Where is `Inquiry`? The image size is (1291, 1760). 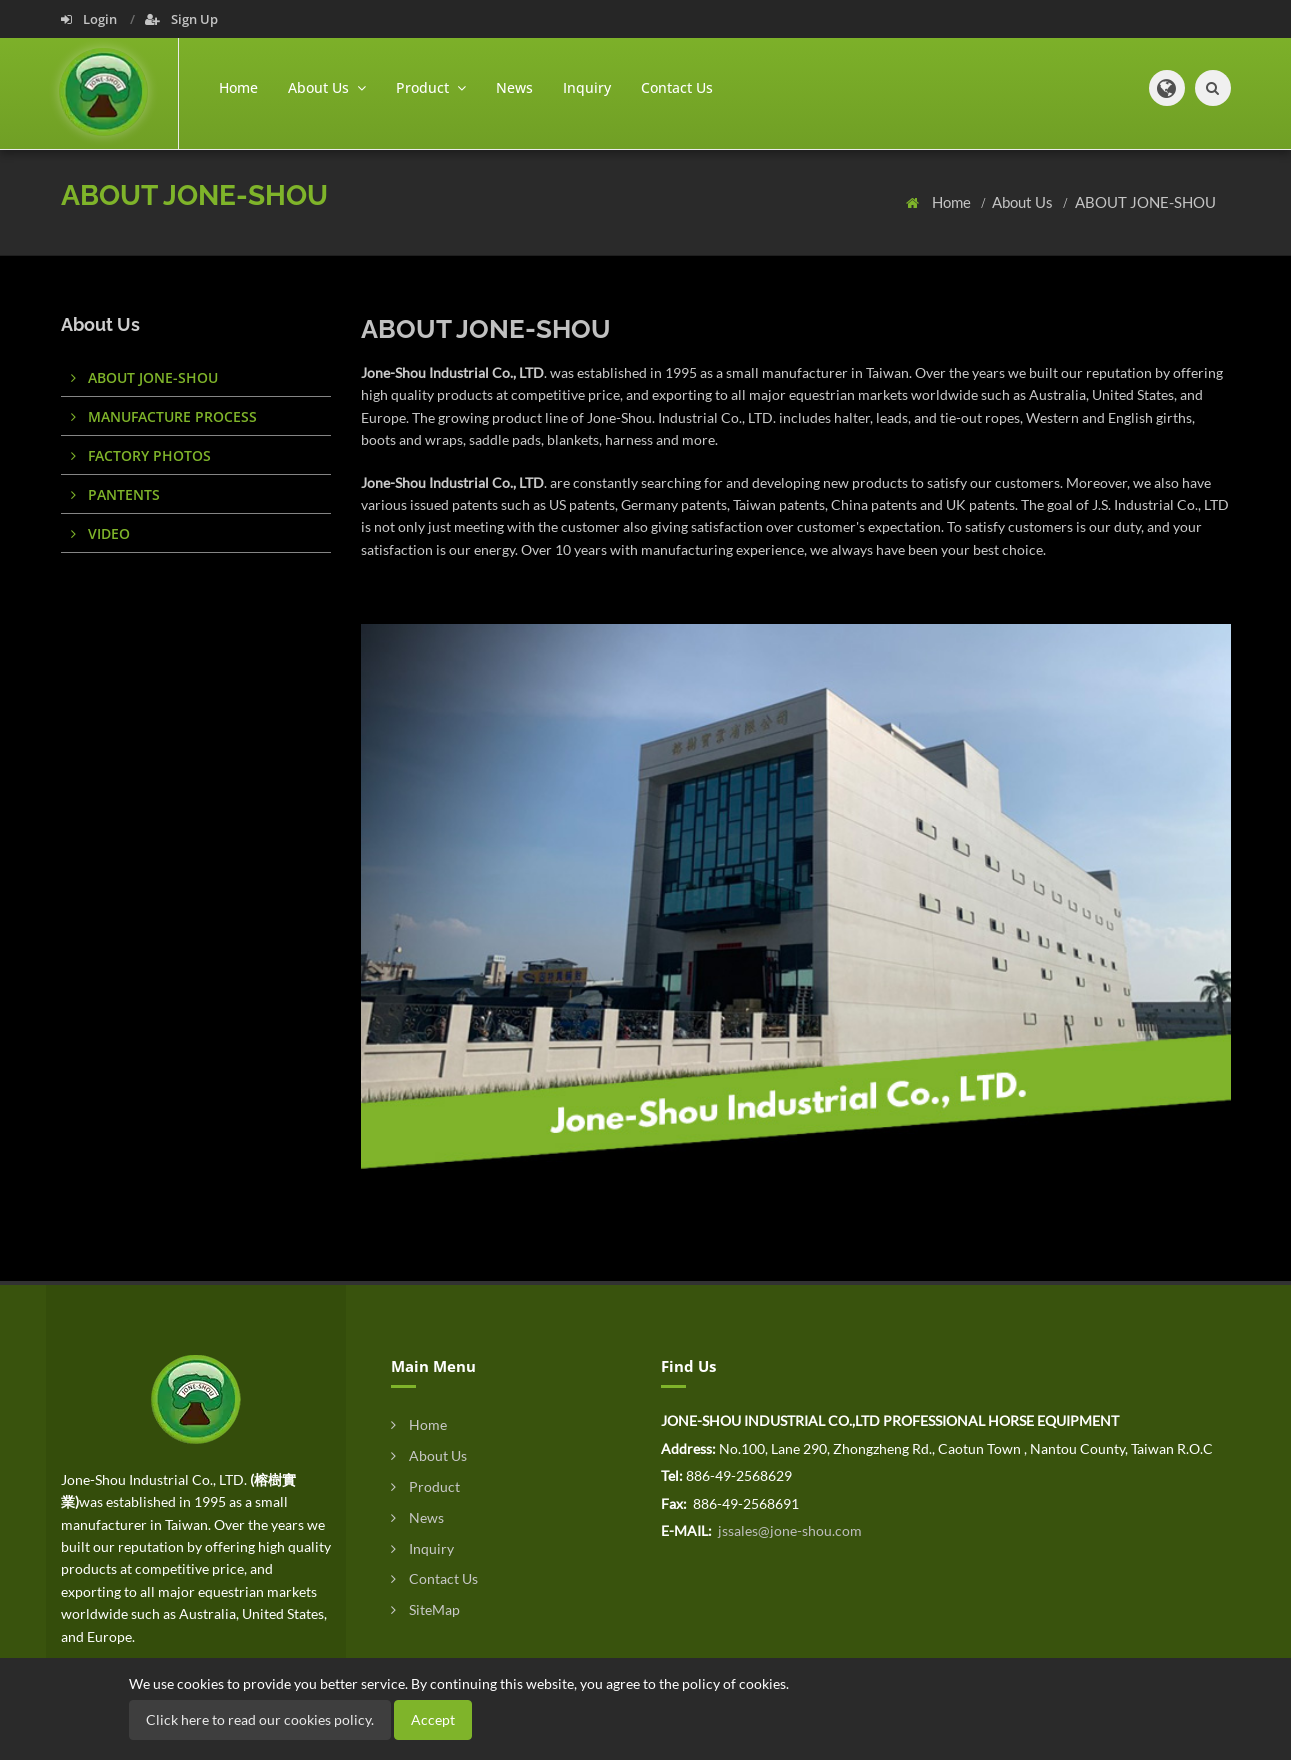 Inquiry is located at coordinates (587, 87).